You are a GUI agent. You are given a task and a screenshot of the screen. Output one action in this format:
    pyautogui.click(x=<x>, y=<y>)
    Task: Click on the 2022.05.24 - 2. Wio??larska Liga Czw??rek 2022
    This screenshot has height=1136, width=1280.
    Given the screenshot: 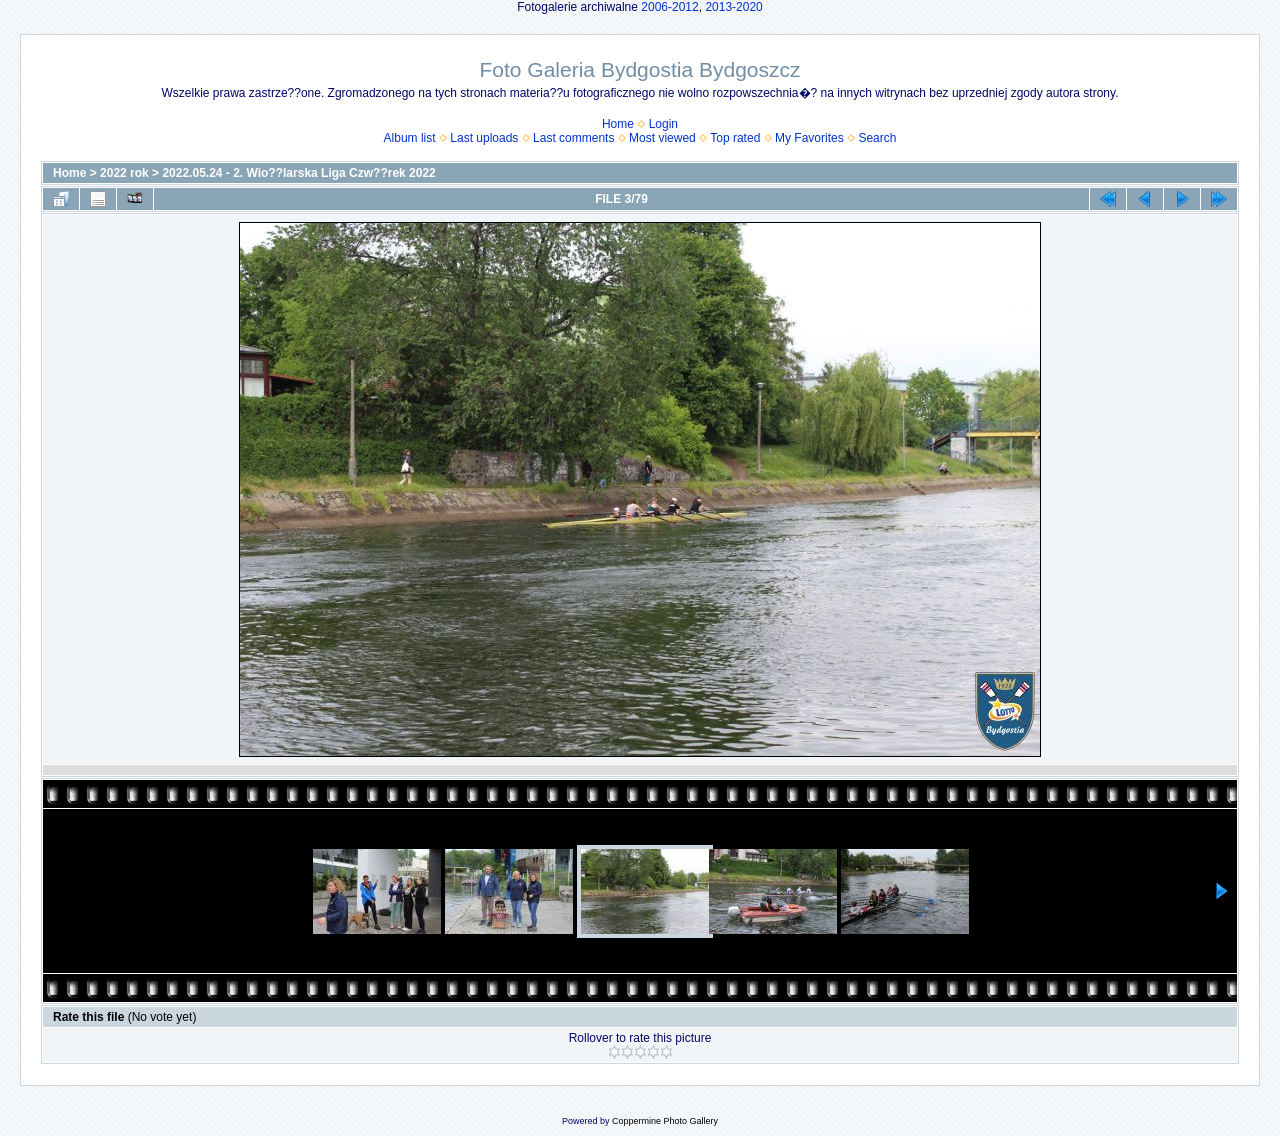 What is the action you would take?
    pyautogui.click(x=298, y=173)
    